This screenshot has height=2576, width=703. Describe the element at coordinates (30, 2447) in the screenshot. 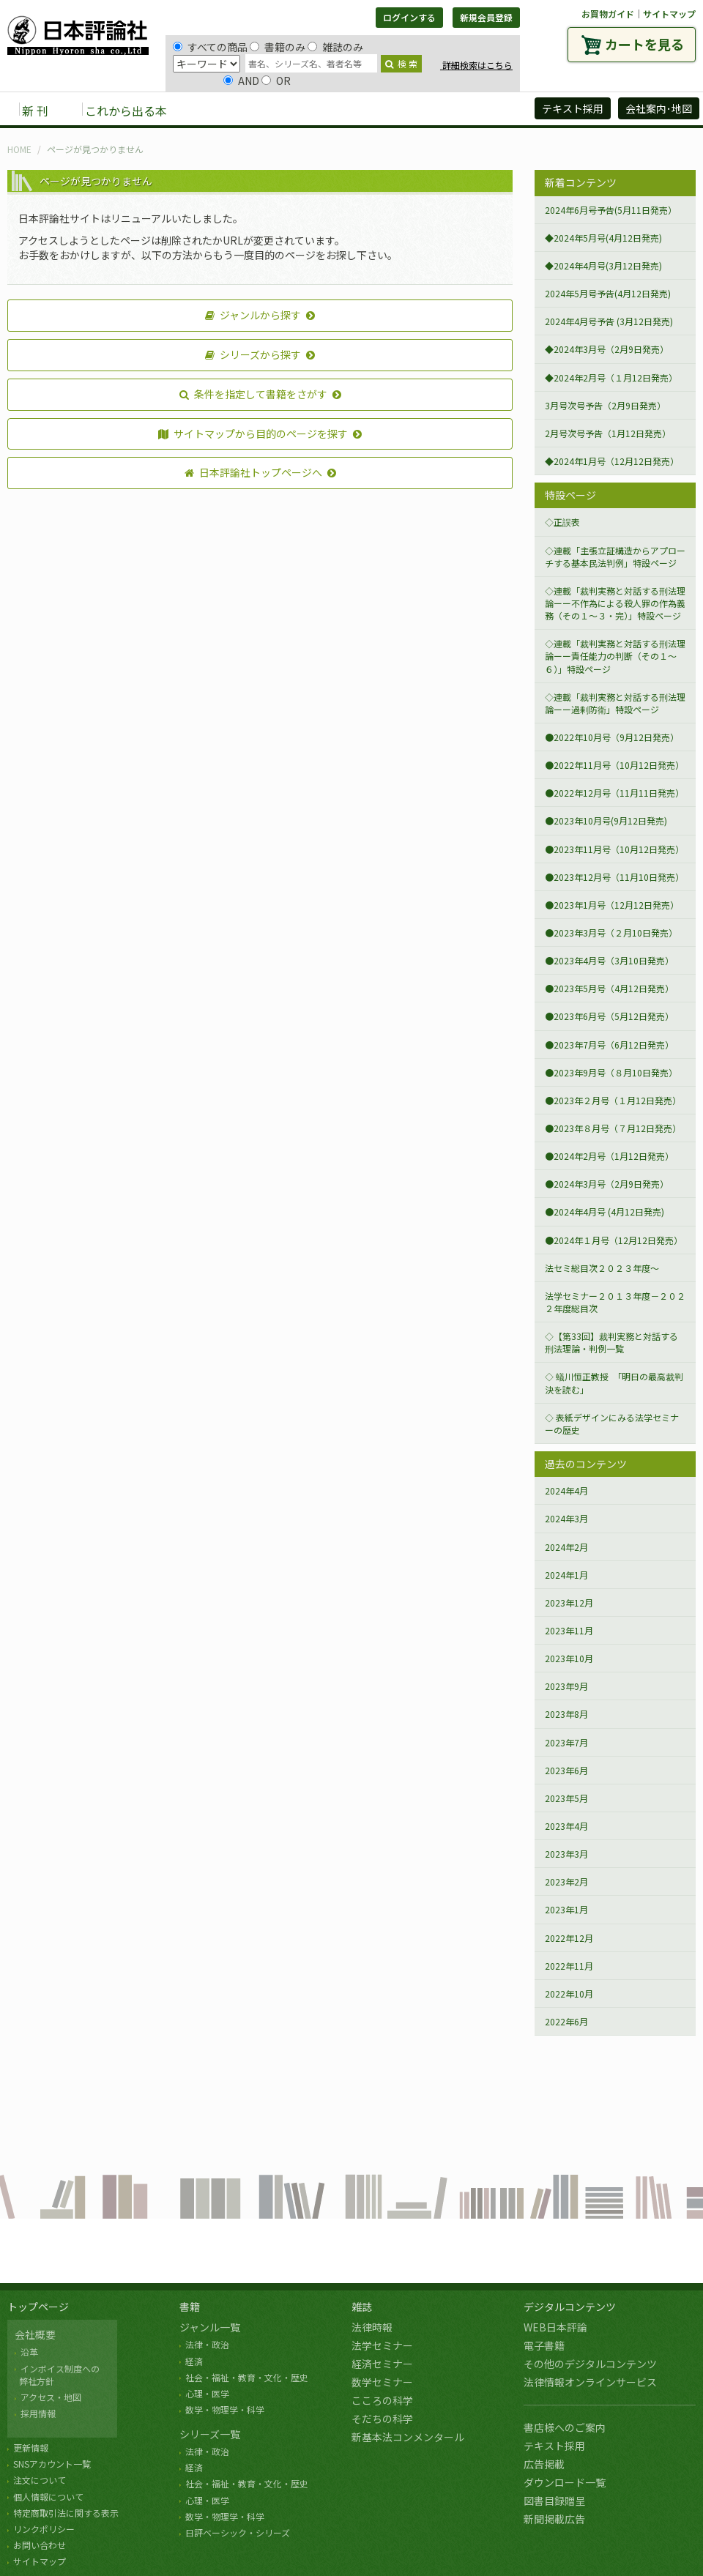

I see `更新情報` at that location.